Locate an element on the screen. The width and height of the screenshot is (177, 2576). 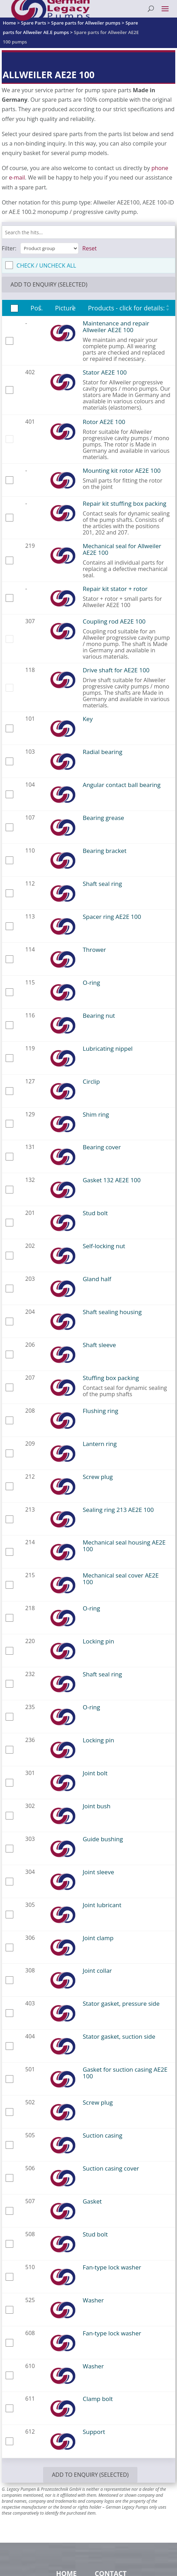
Joint sleeve is located at coordinates (98, 1872).